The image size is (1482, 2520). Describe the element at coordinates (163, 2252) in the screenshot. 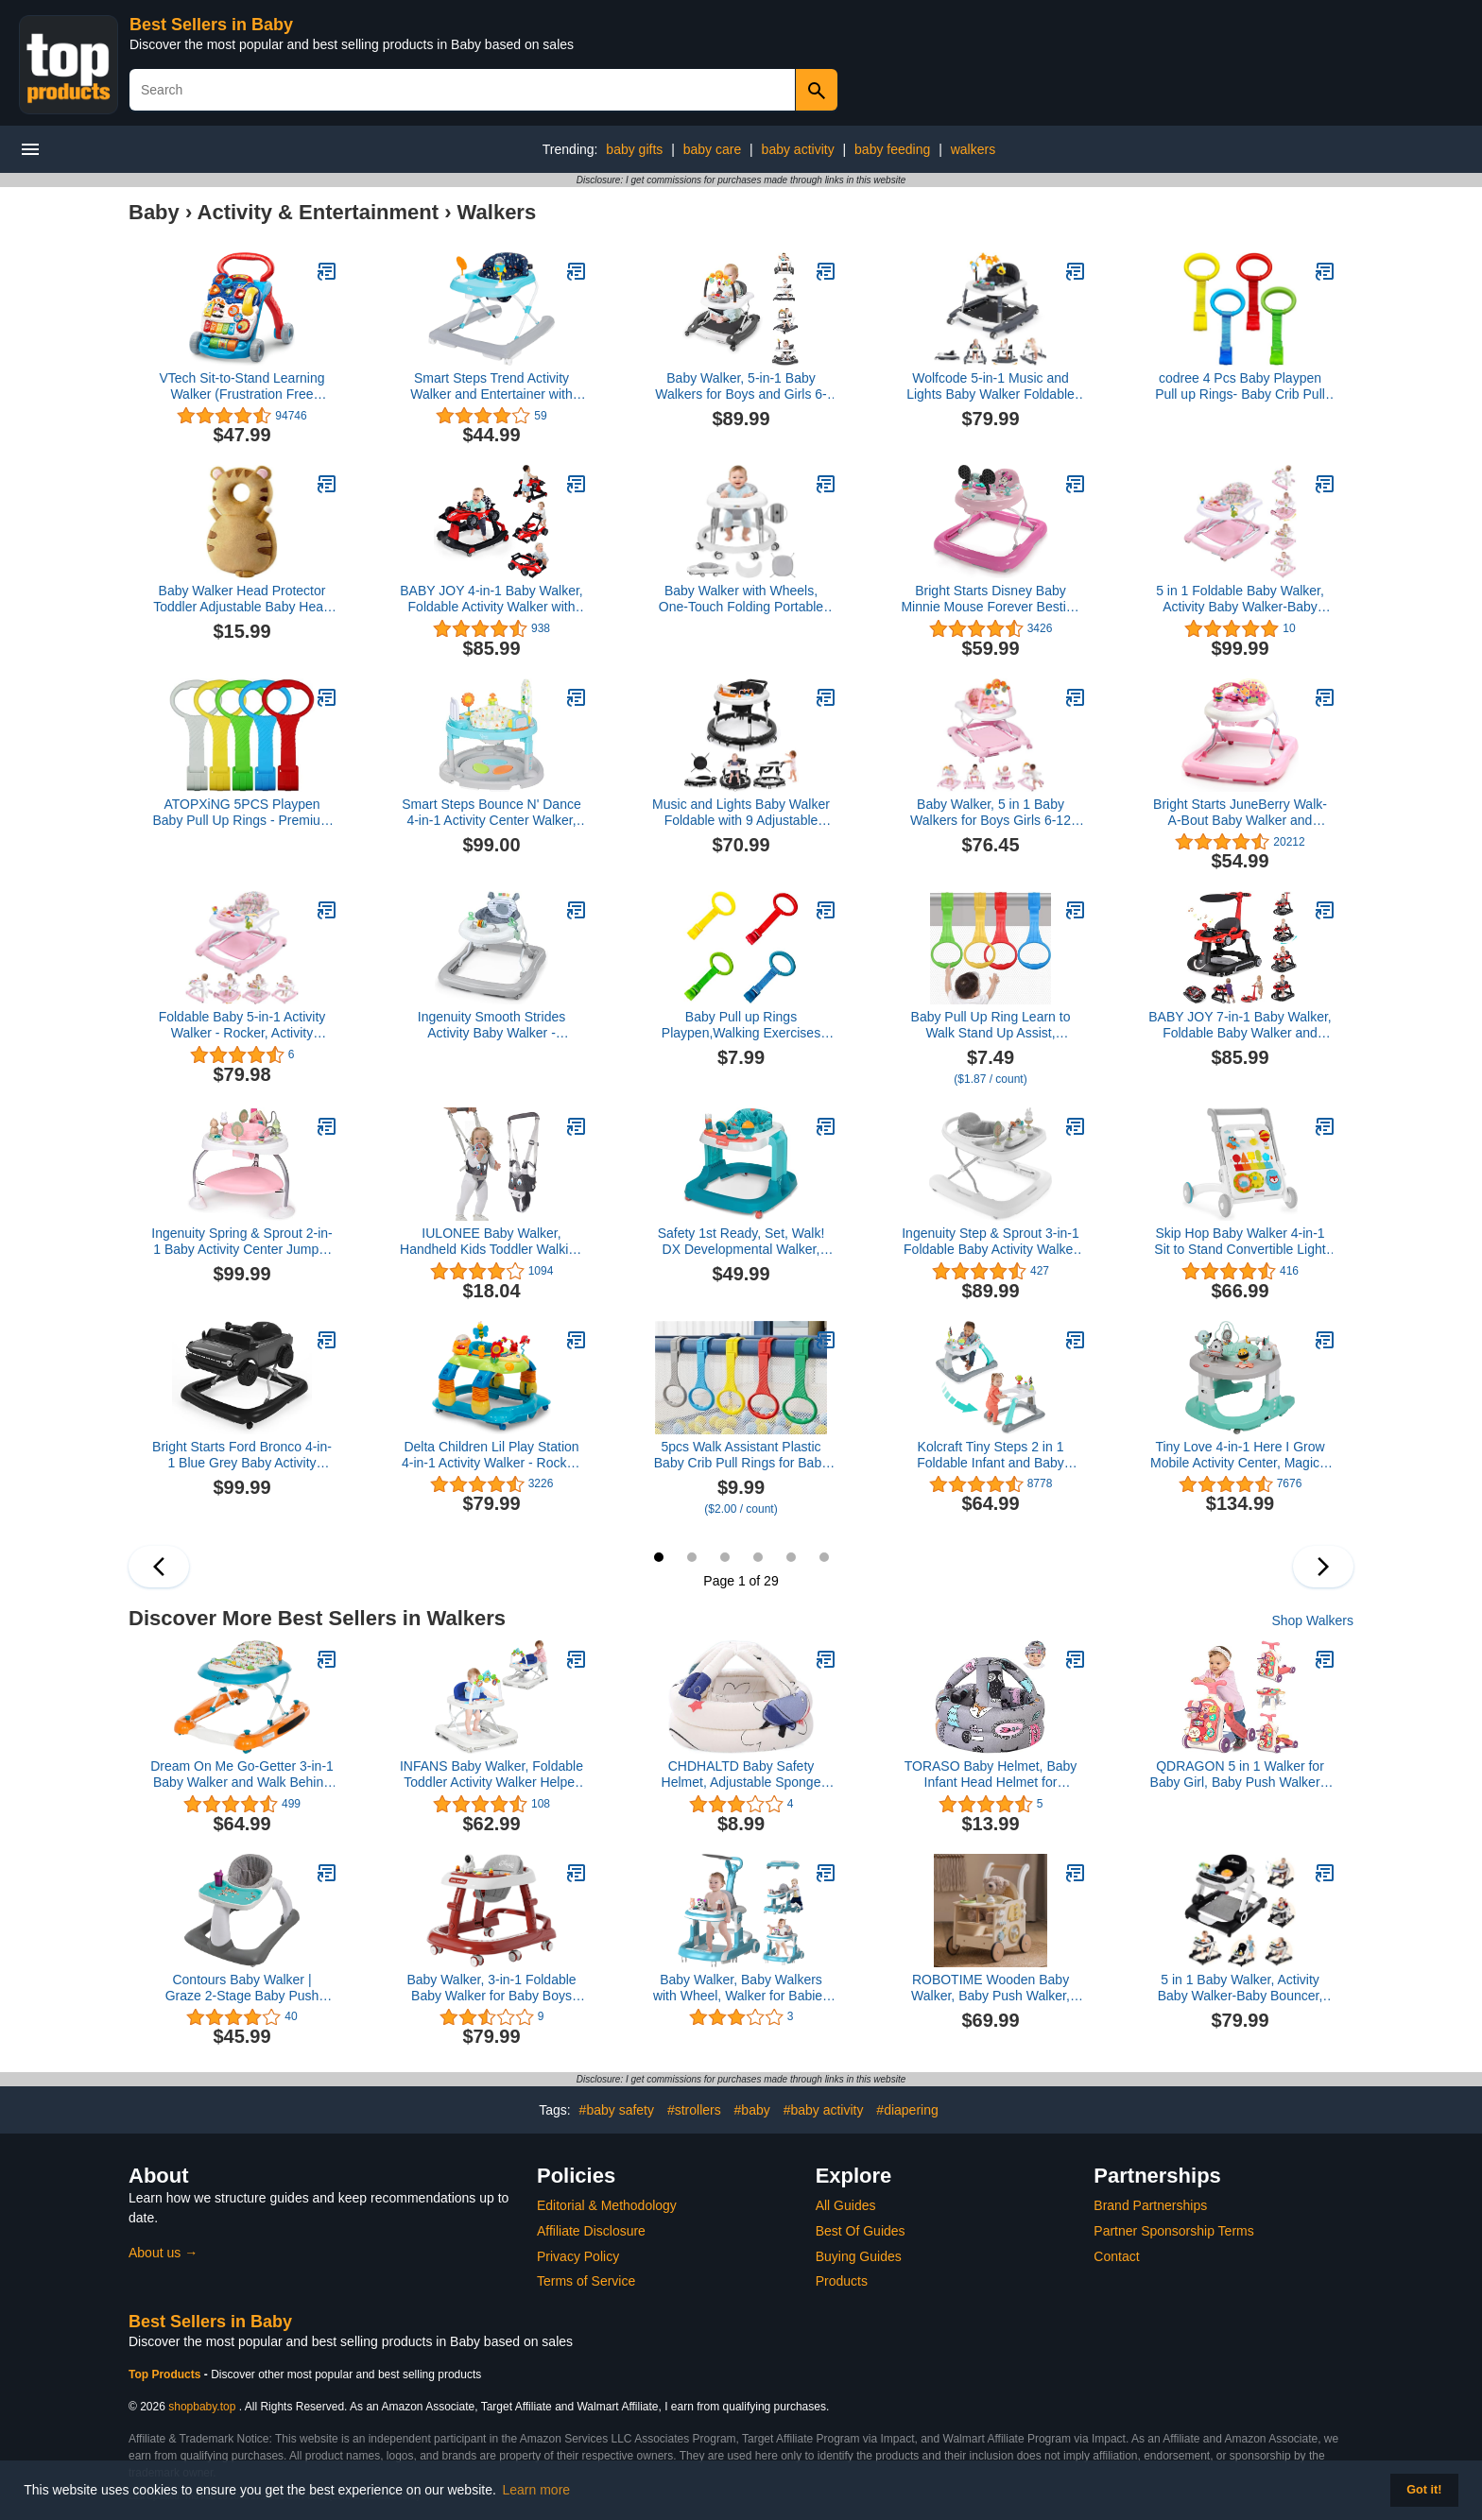

I see `About us →` at that location.